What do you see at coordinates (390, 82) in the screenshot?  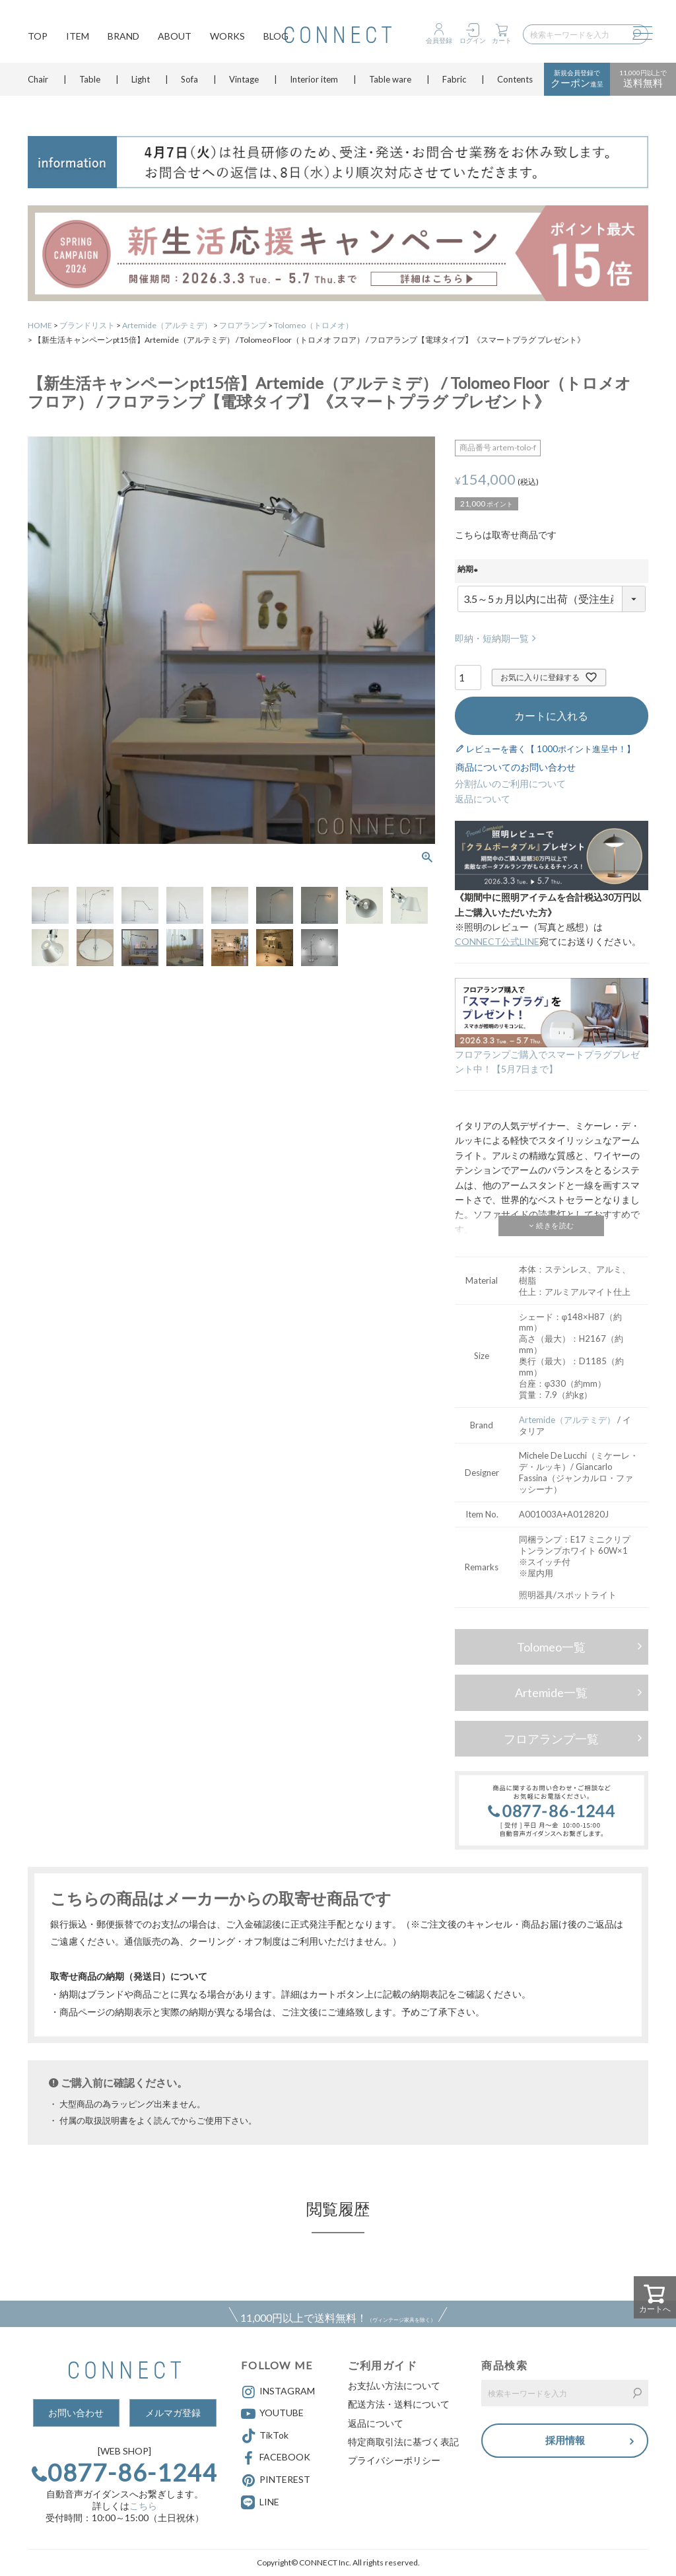 I see `Table ware` at bounding box center [390, 82].